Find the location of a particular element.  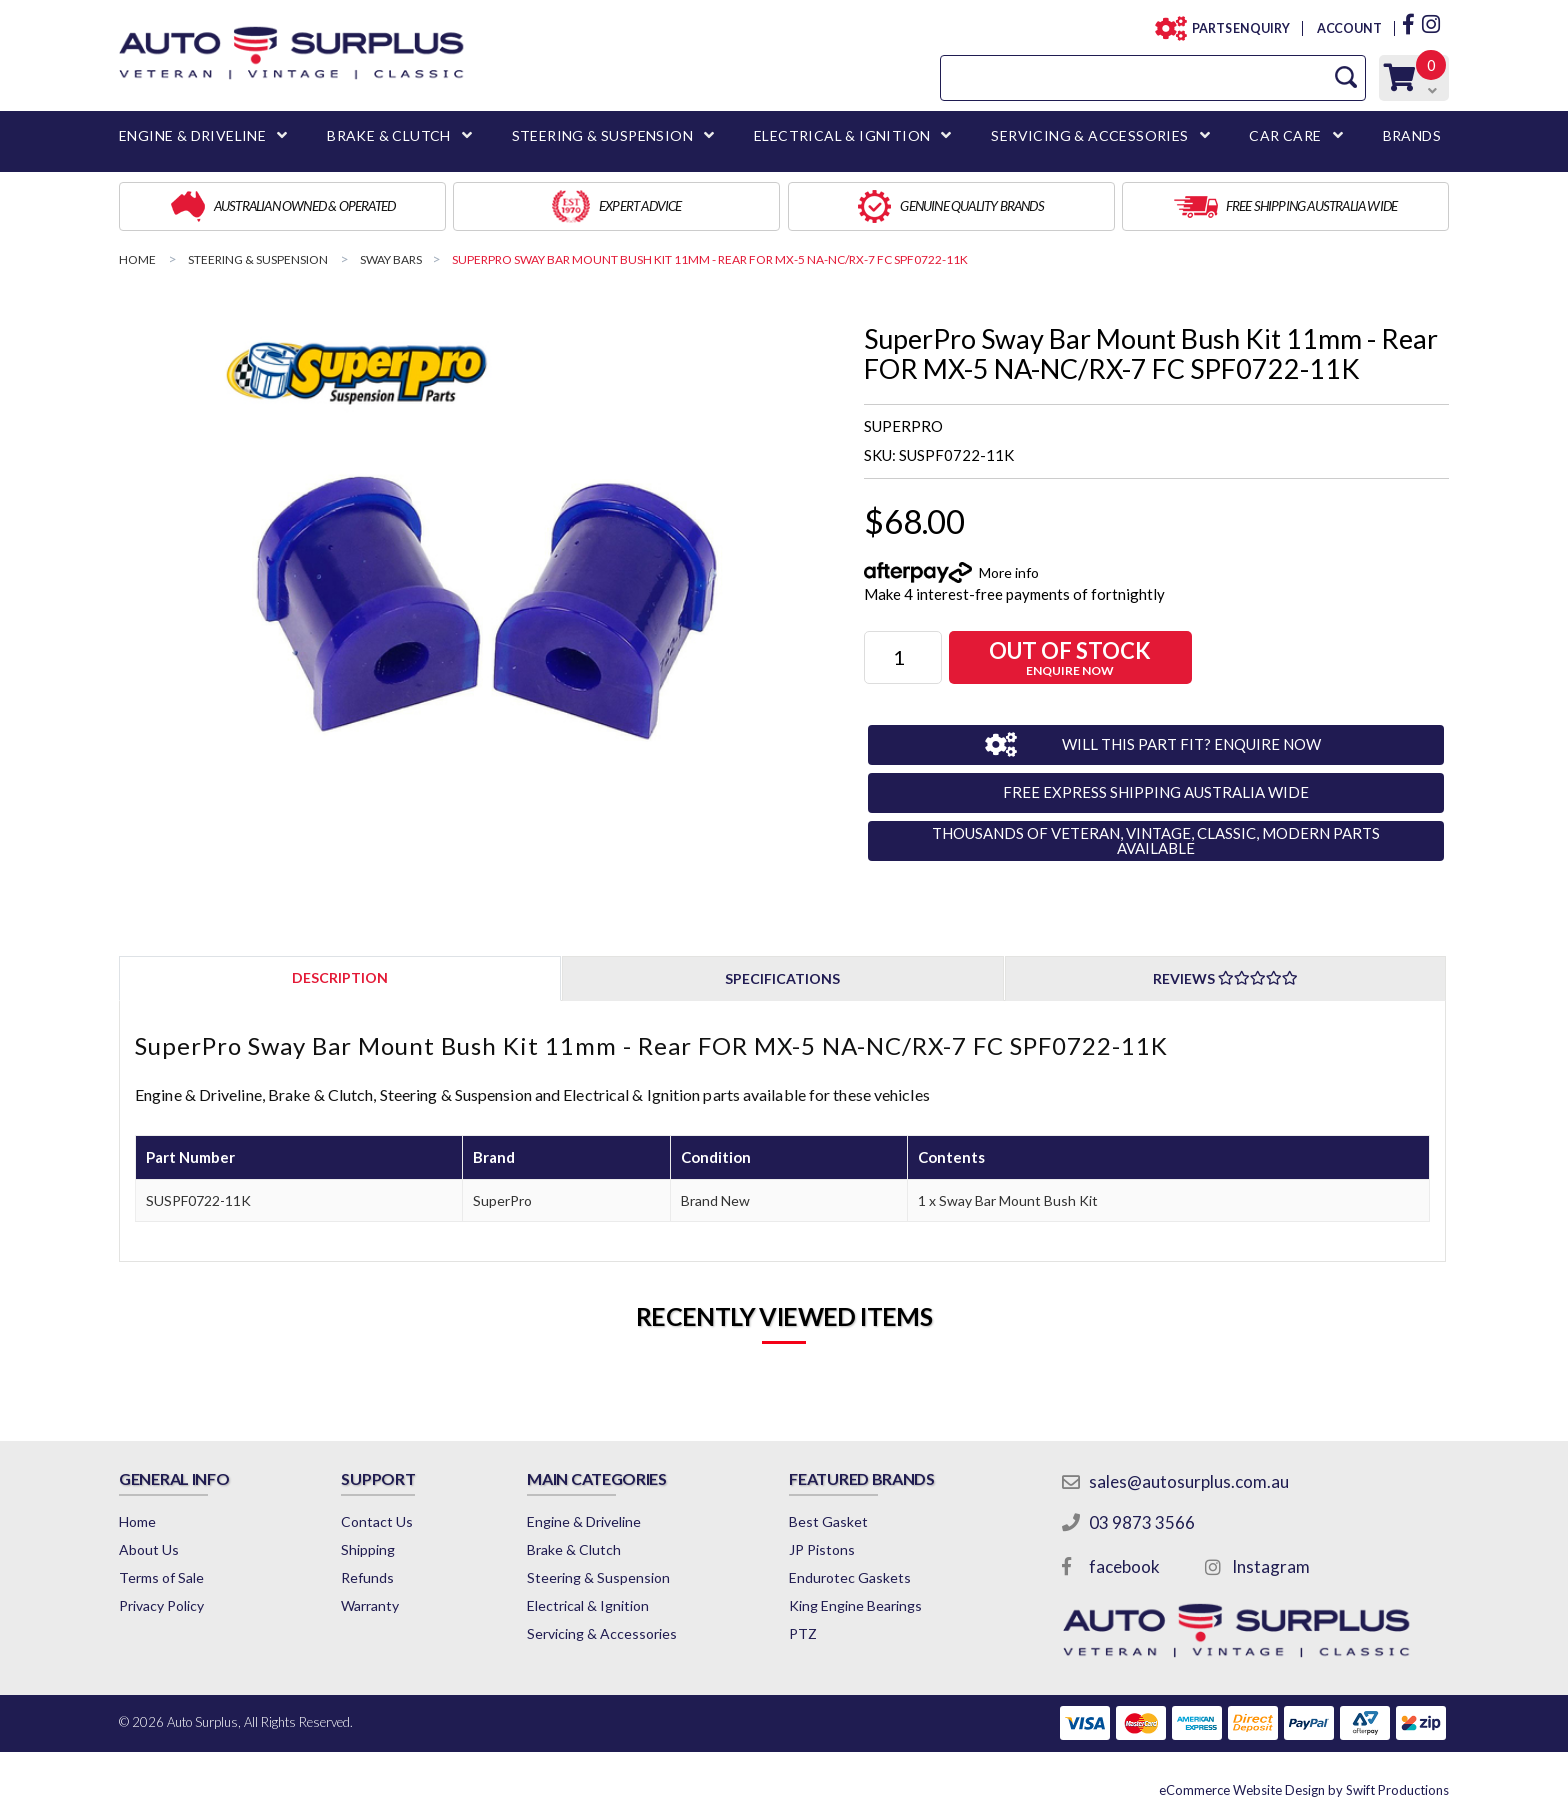

Instagram is located at coordinates (1271, 1566).